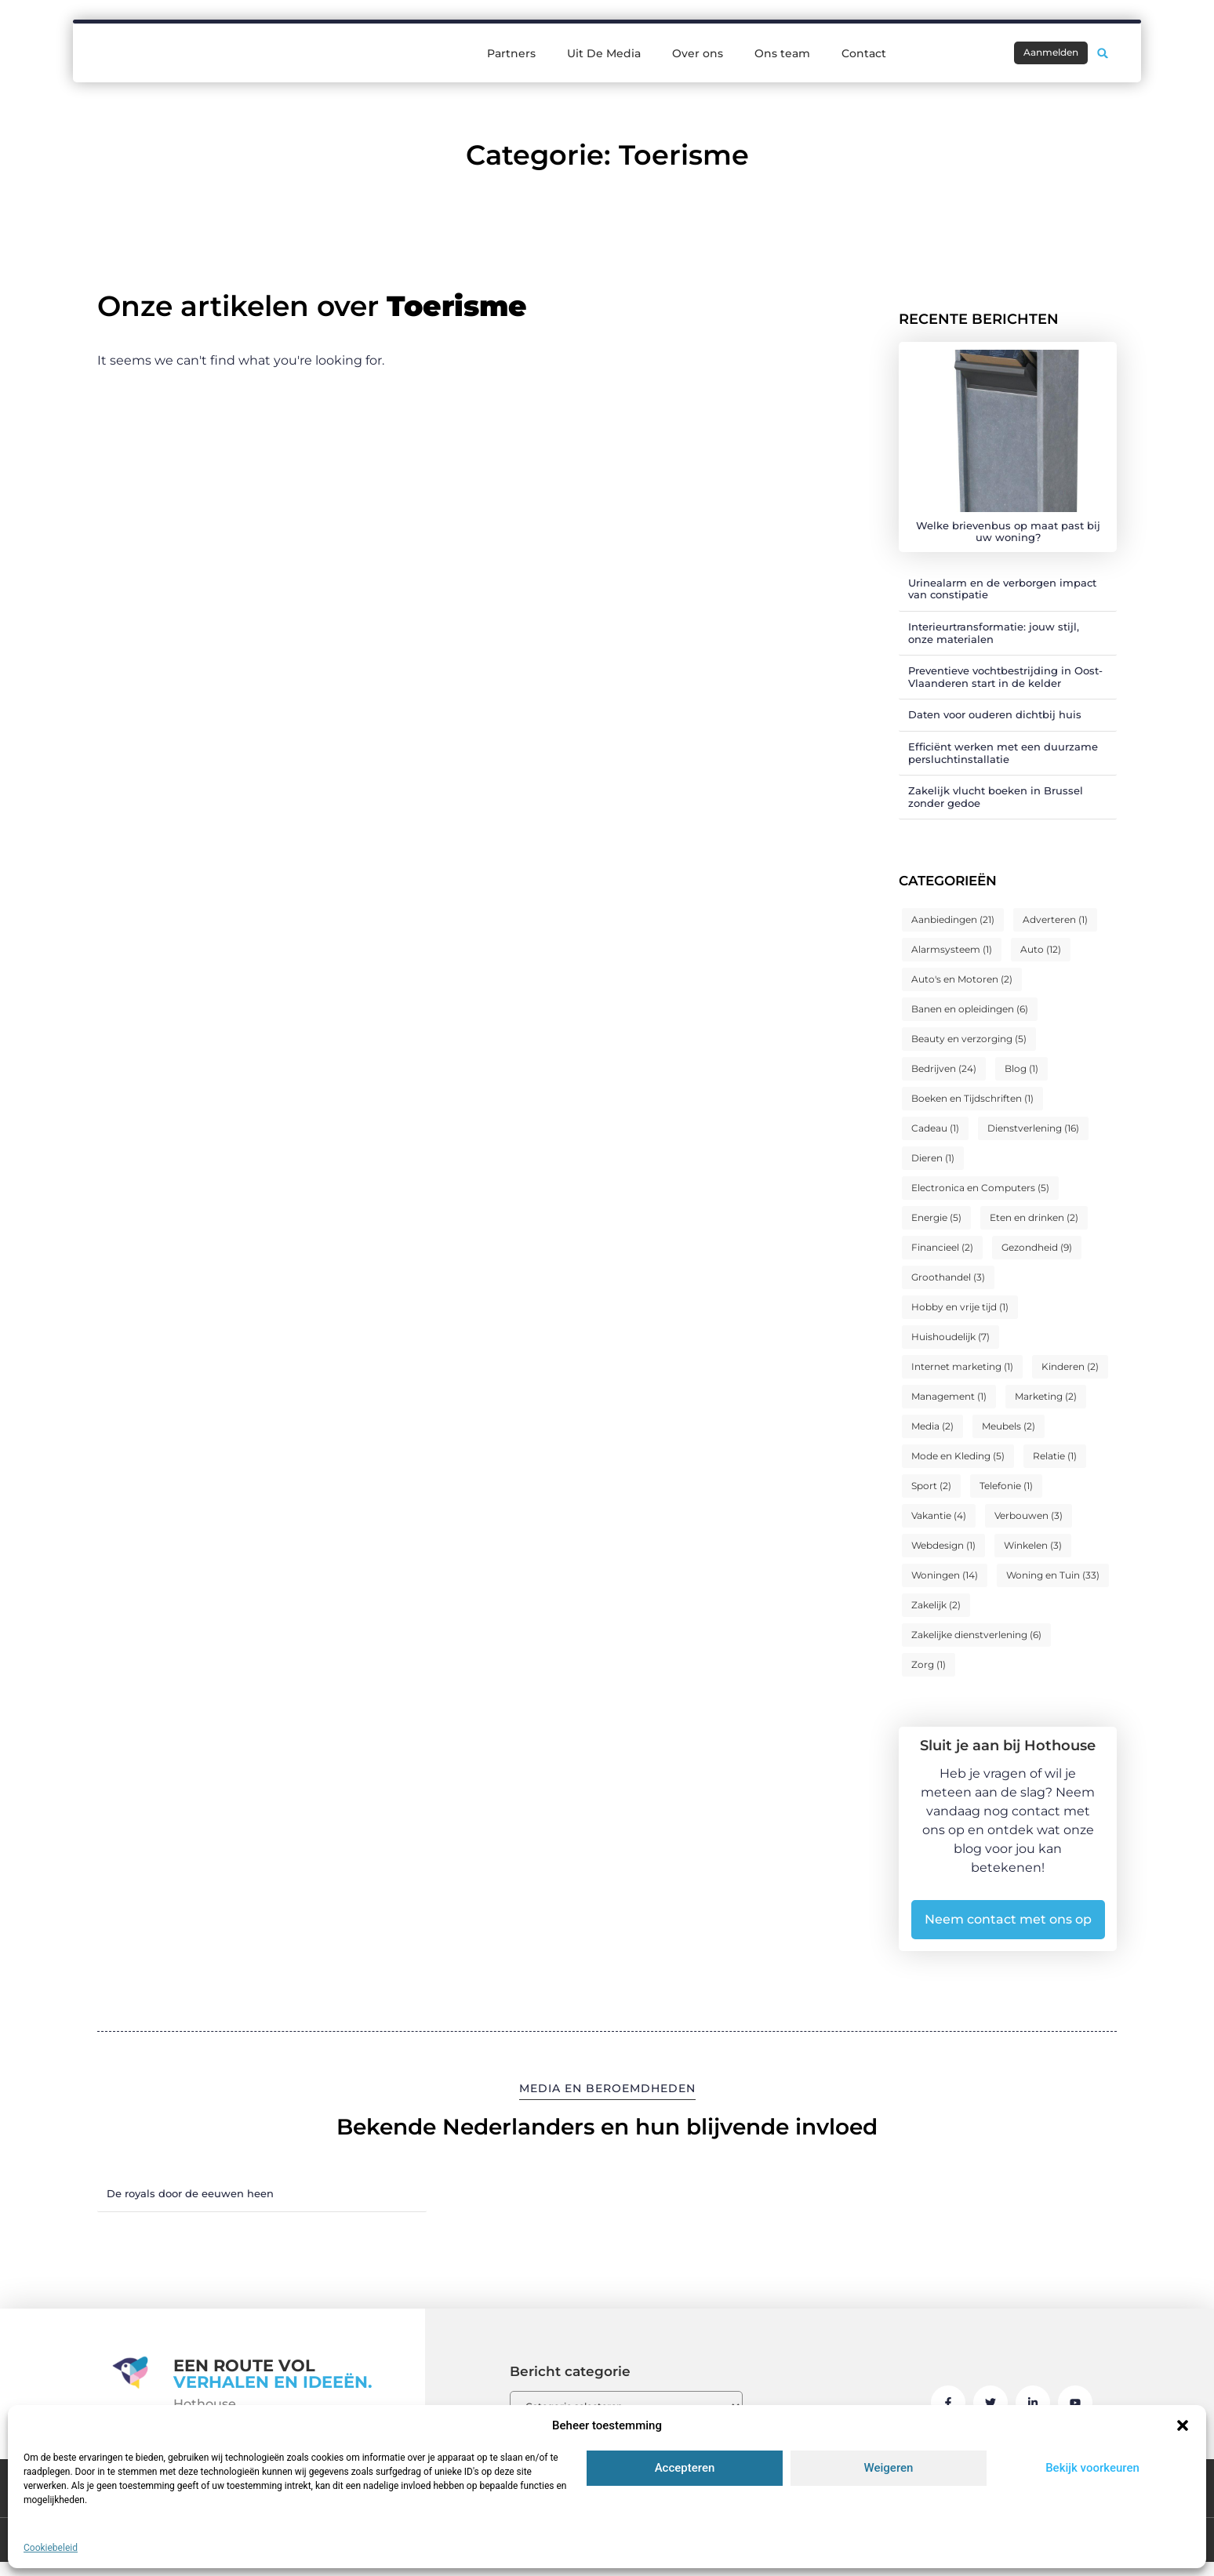  What do you see at coordinates (935, 1128) in the screenshot?
I see `Cadeau [Cadeau (1 item)]` at bounding box center [935, 1128].